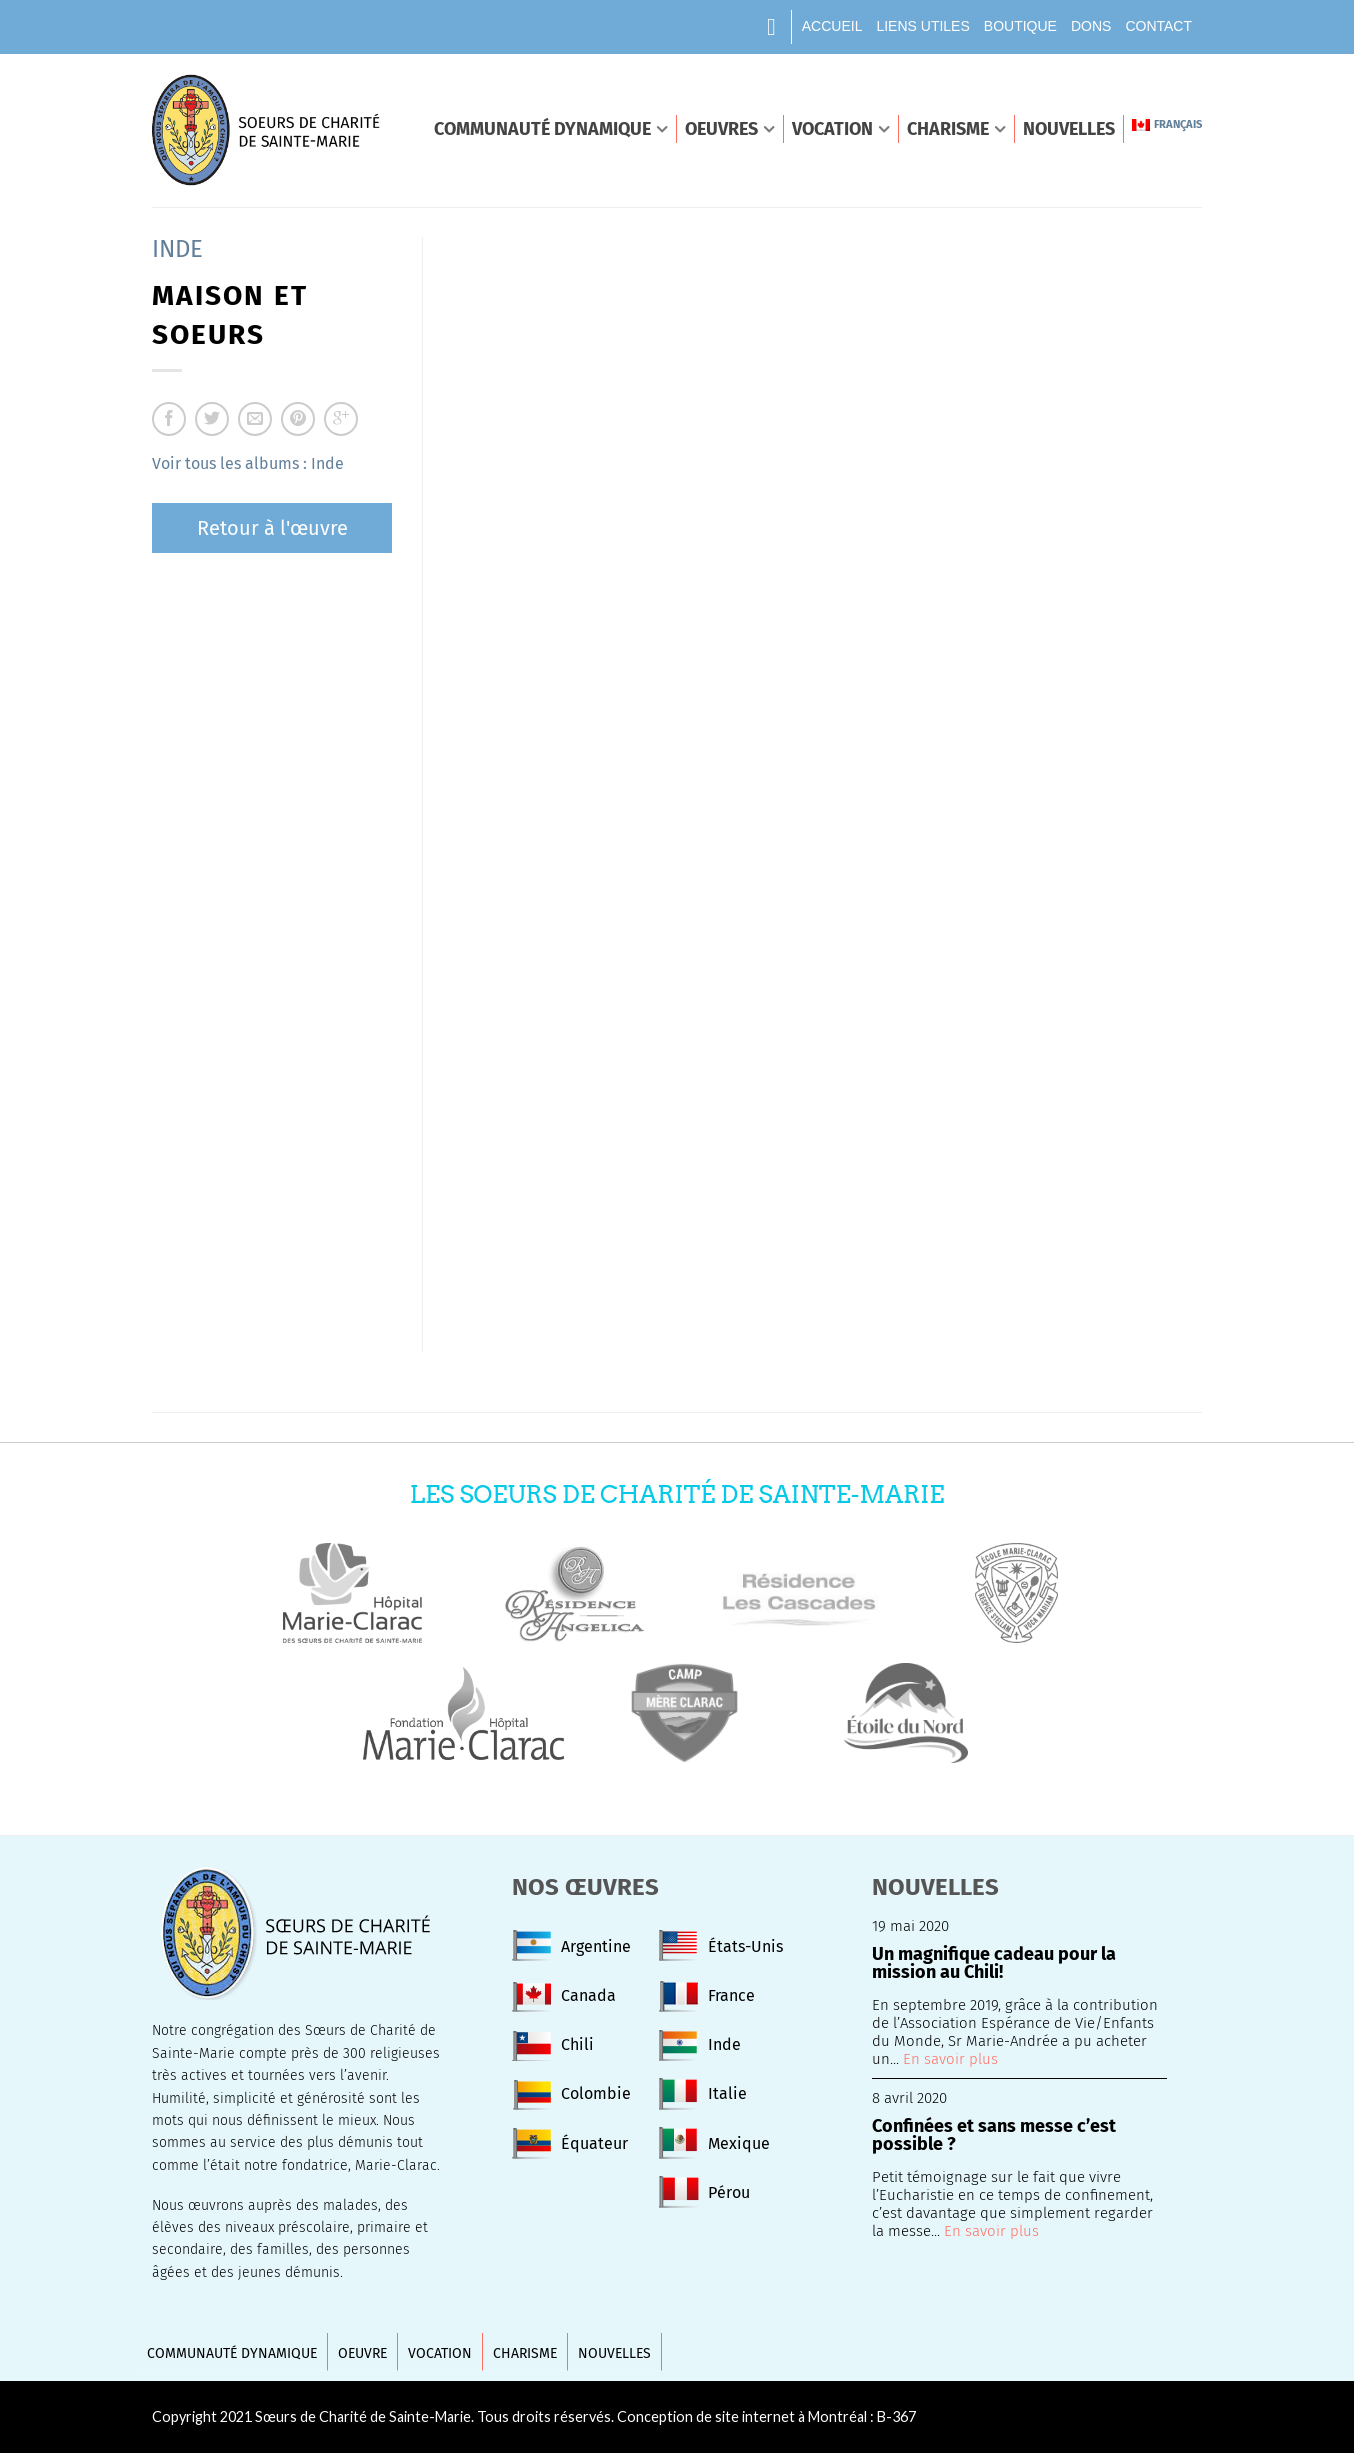 The width and height of the screenshot is (1354, 2453). Describe the element at coordinates (577, 2044) in the screenshot. I see `Chili` at that location.